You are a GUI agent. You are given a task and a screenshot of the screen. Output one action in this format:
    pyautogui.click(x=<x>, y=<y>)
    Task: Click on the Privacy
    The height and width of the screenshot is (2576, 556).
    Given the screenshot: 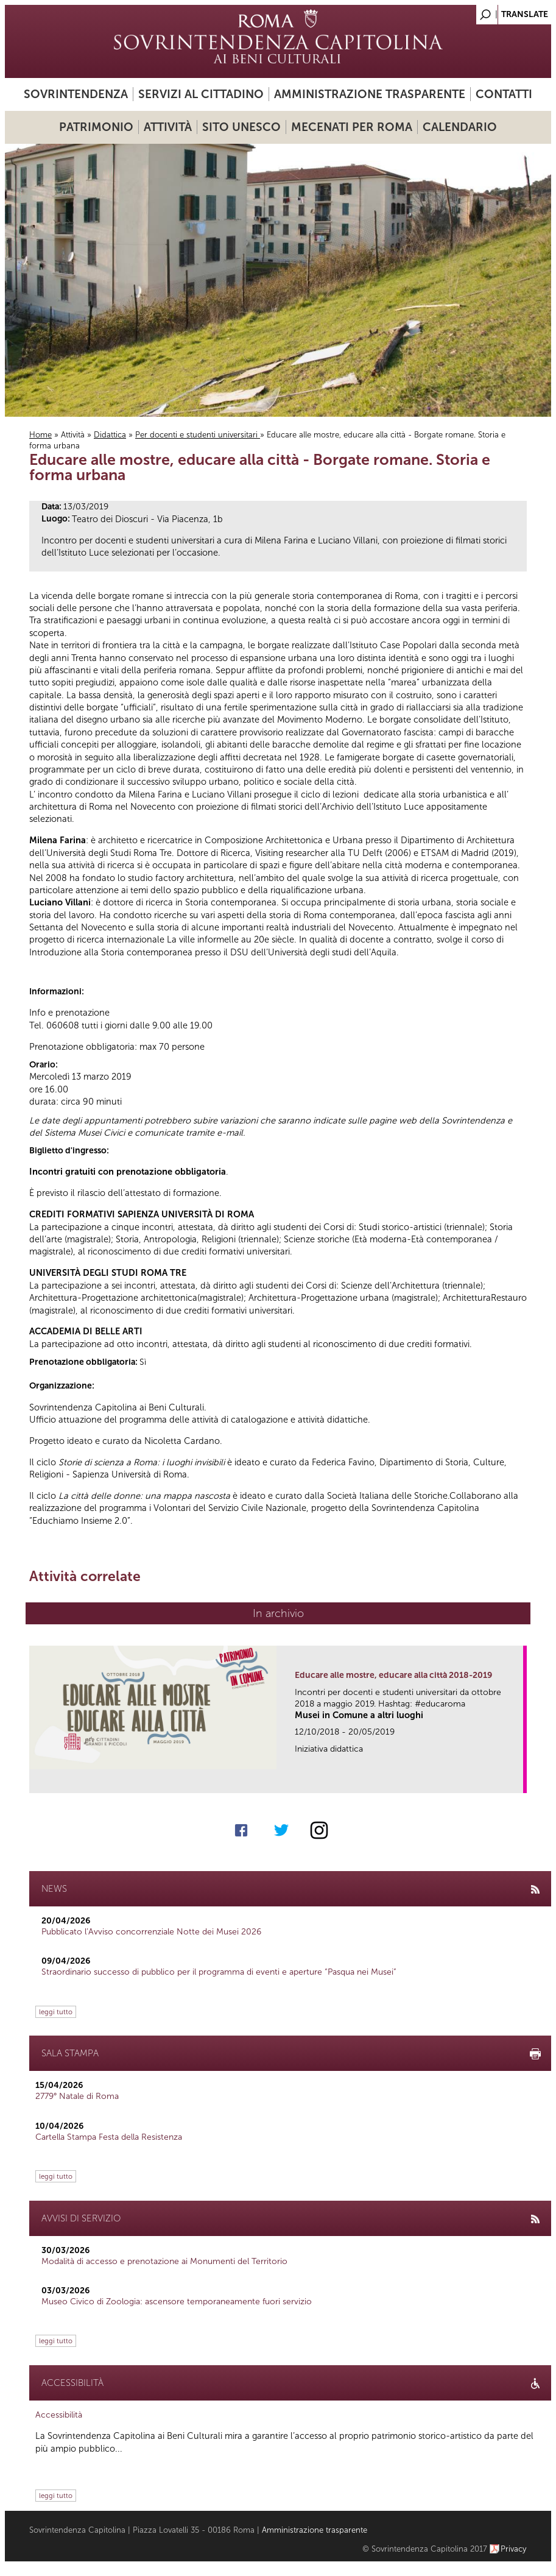 What is the action you would take?
    pyautogui.click(x=514, y=2548)
    